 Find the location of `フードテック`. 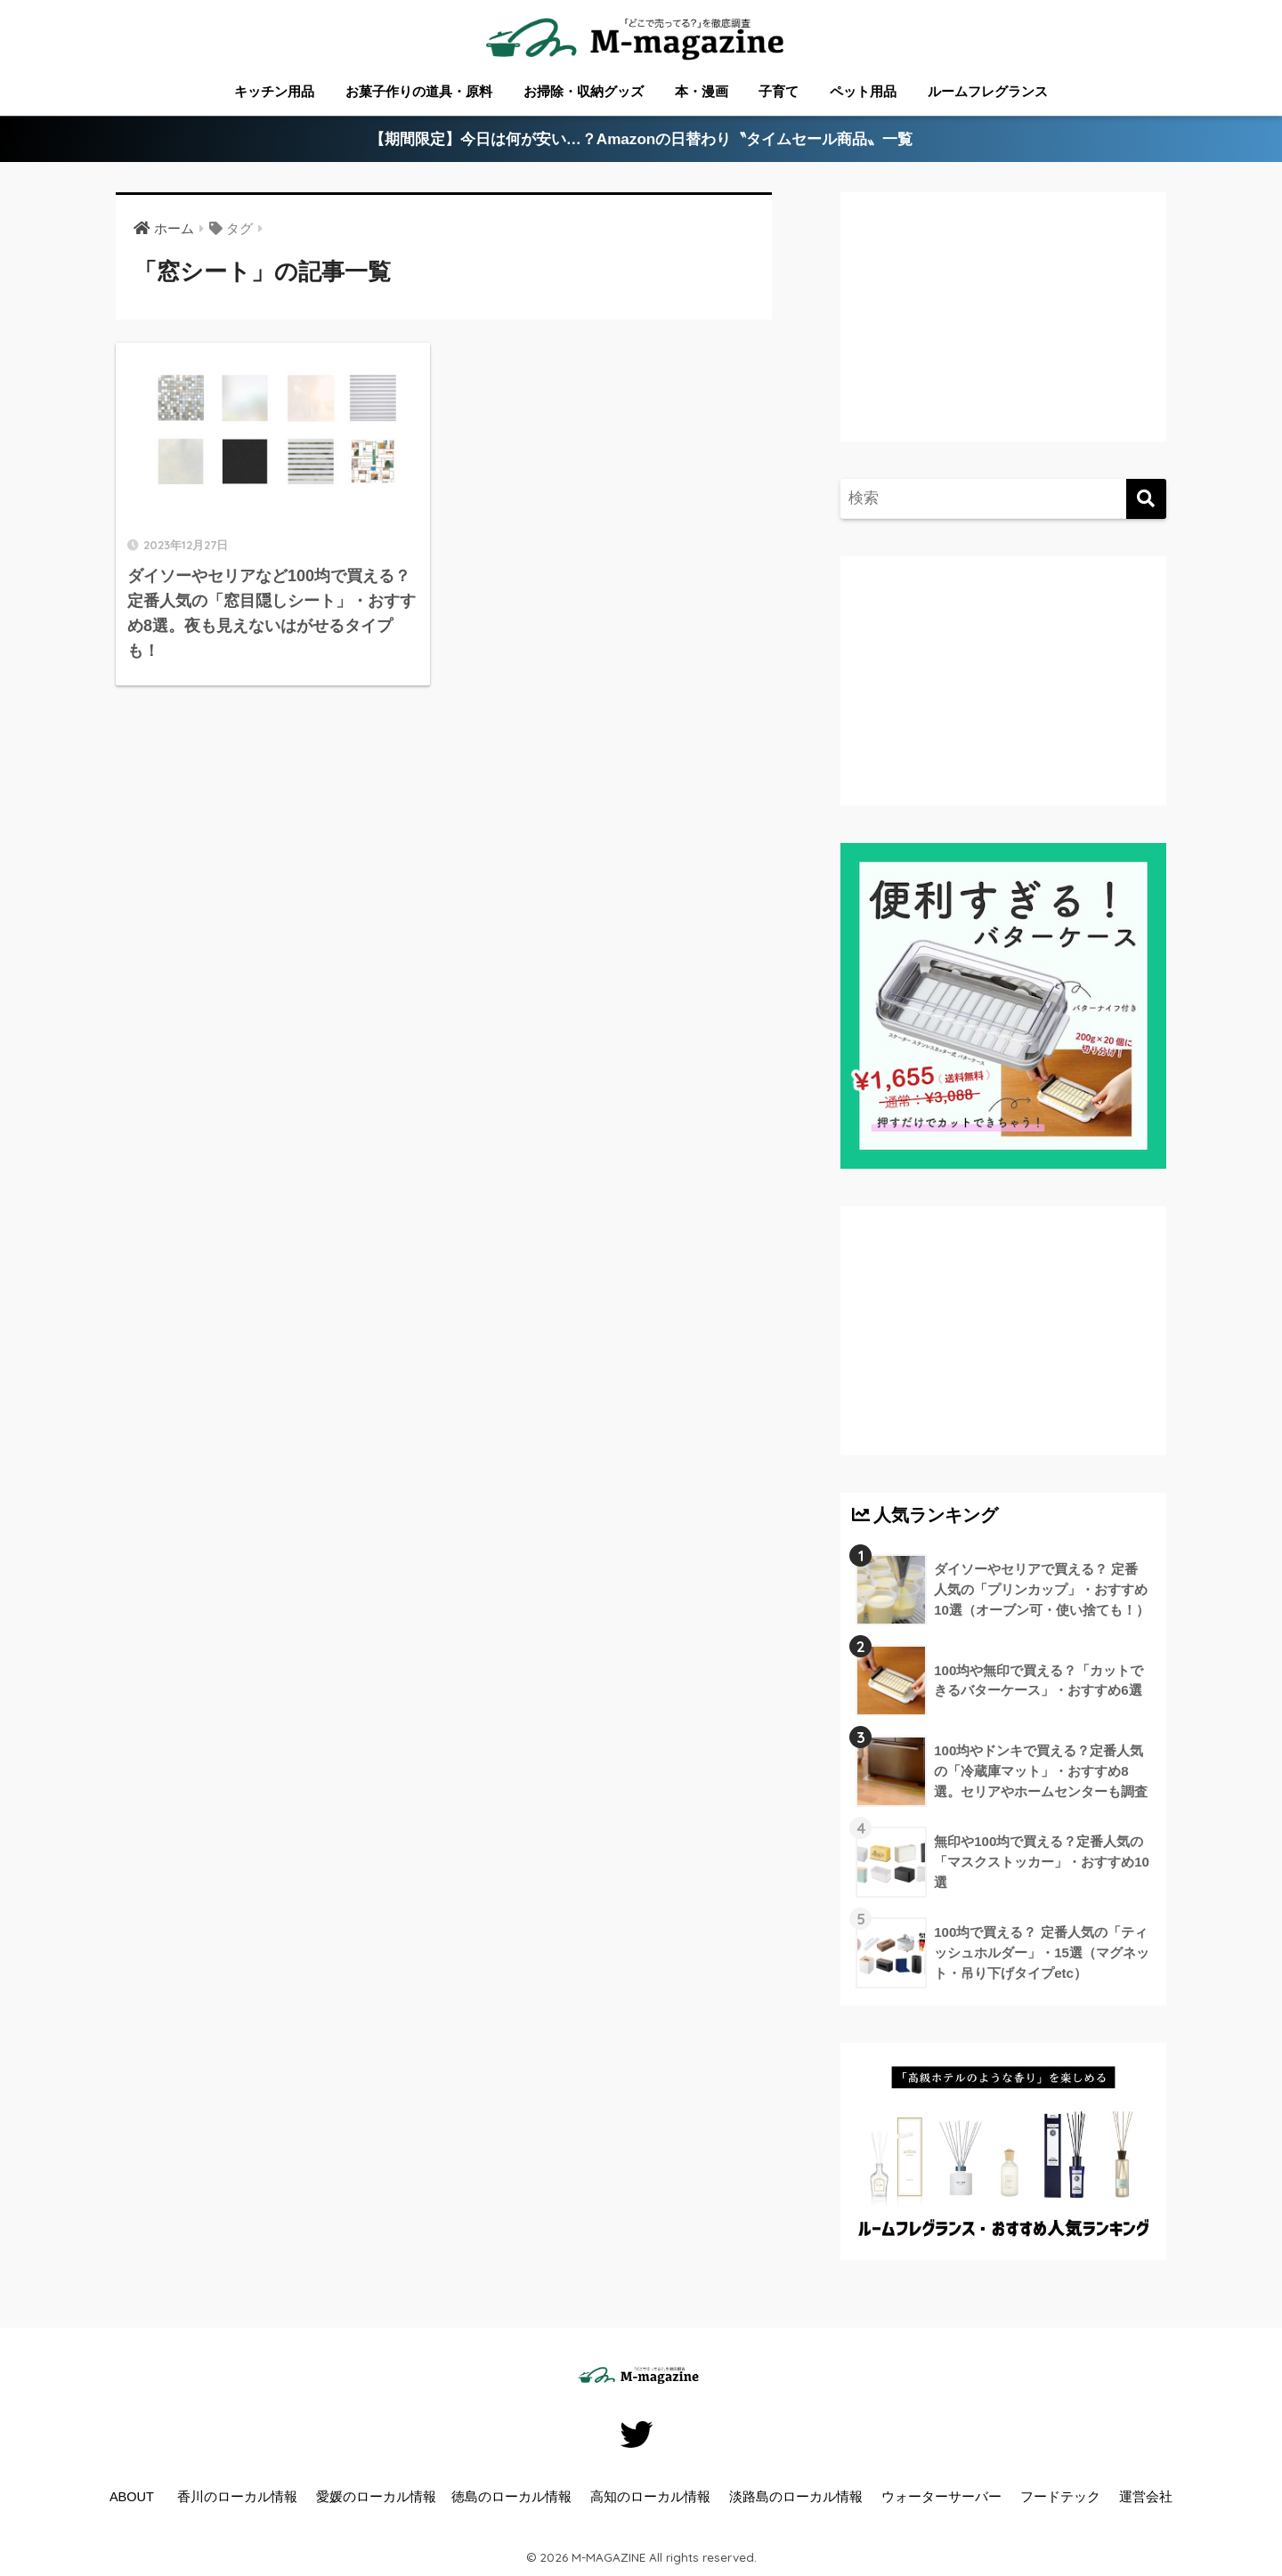

フードテック is located at coordinates (1060, 2497).